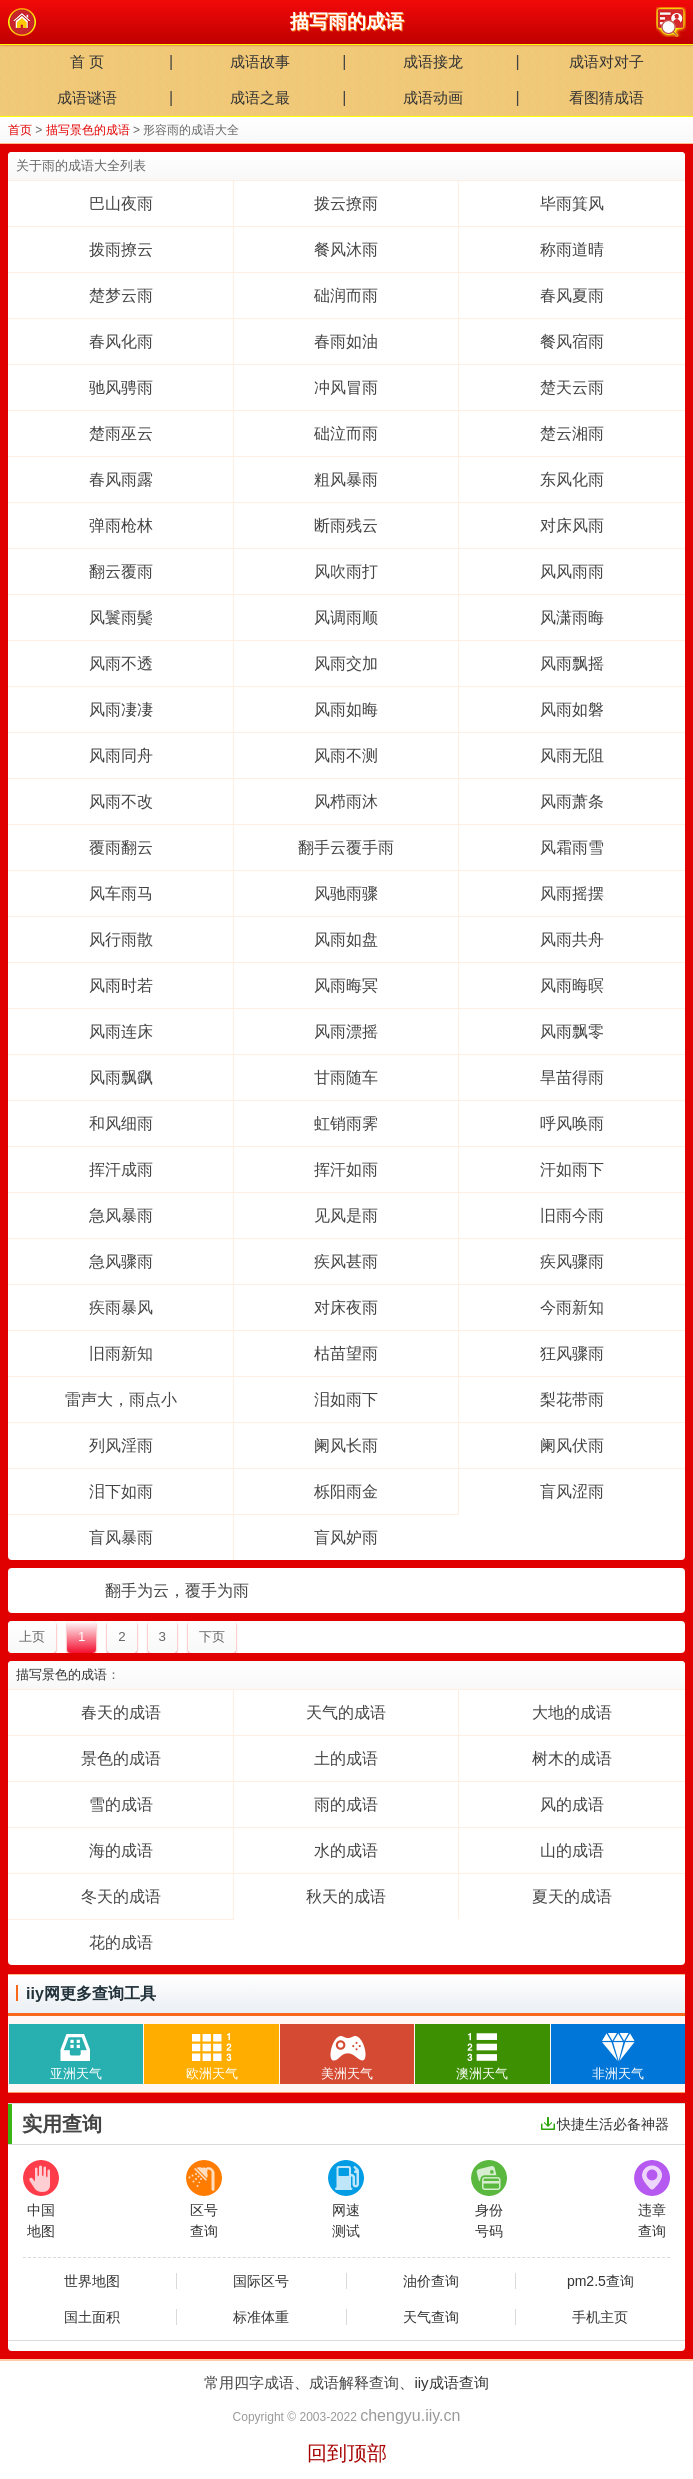 The width and height of the screenshot is (693, 2479). What do you see at coordinates (121, 1804) in the screenshot?
I see `雪的成语` at bounding box center [121, 1804].